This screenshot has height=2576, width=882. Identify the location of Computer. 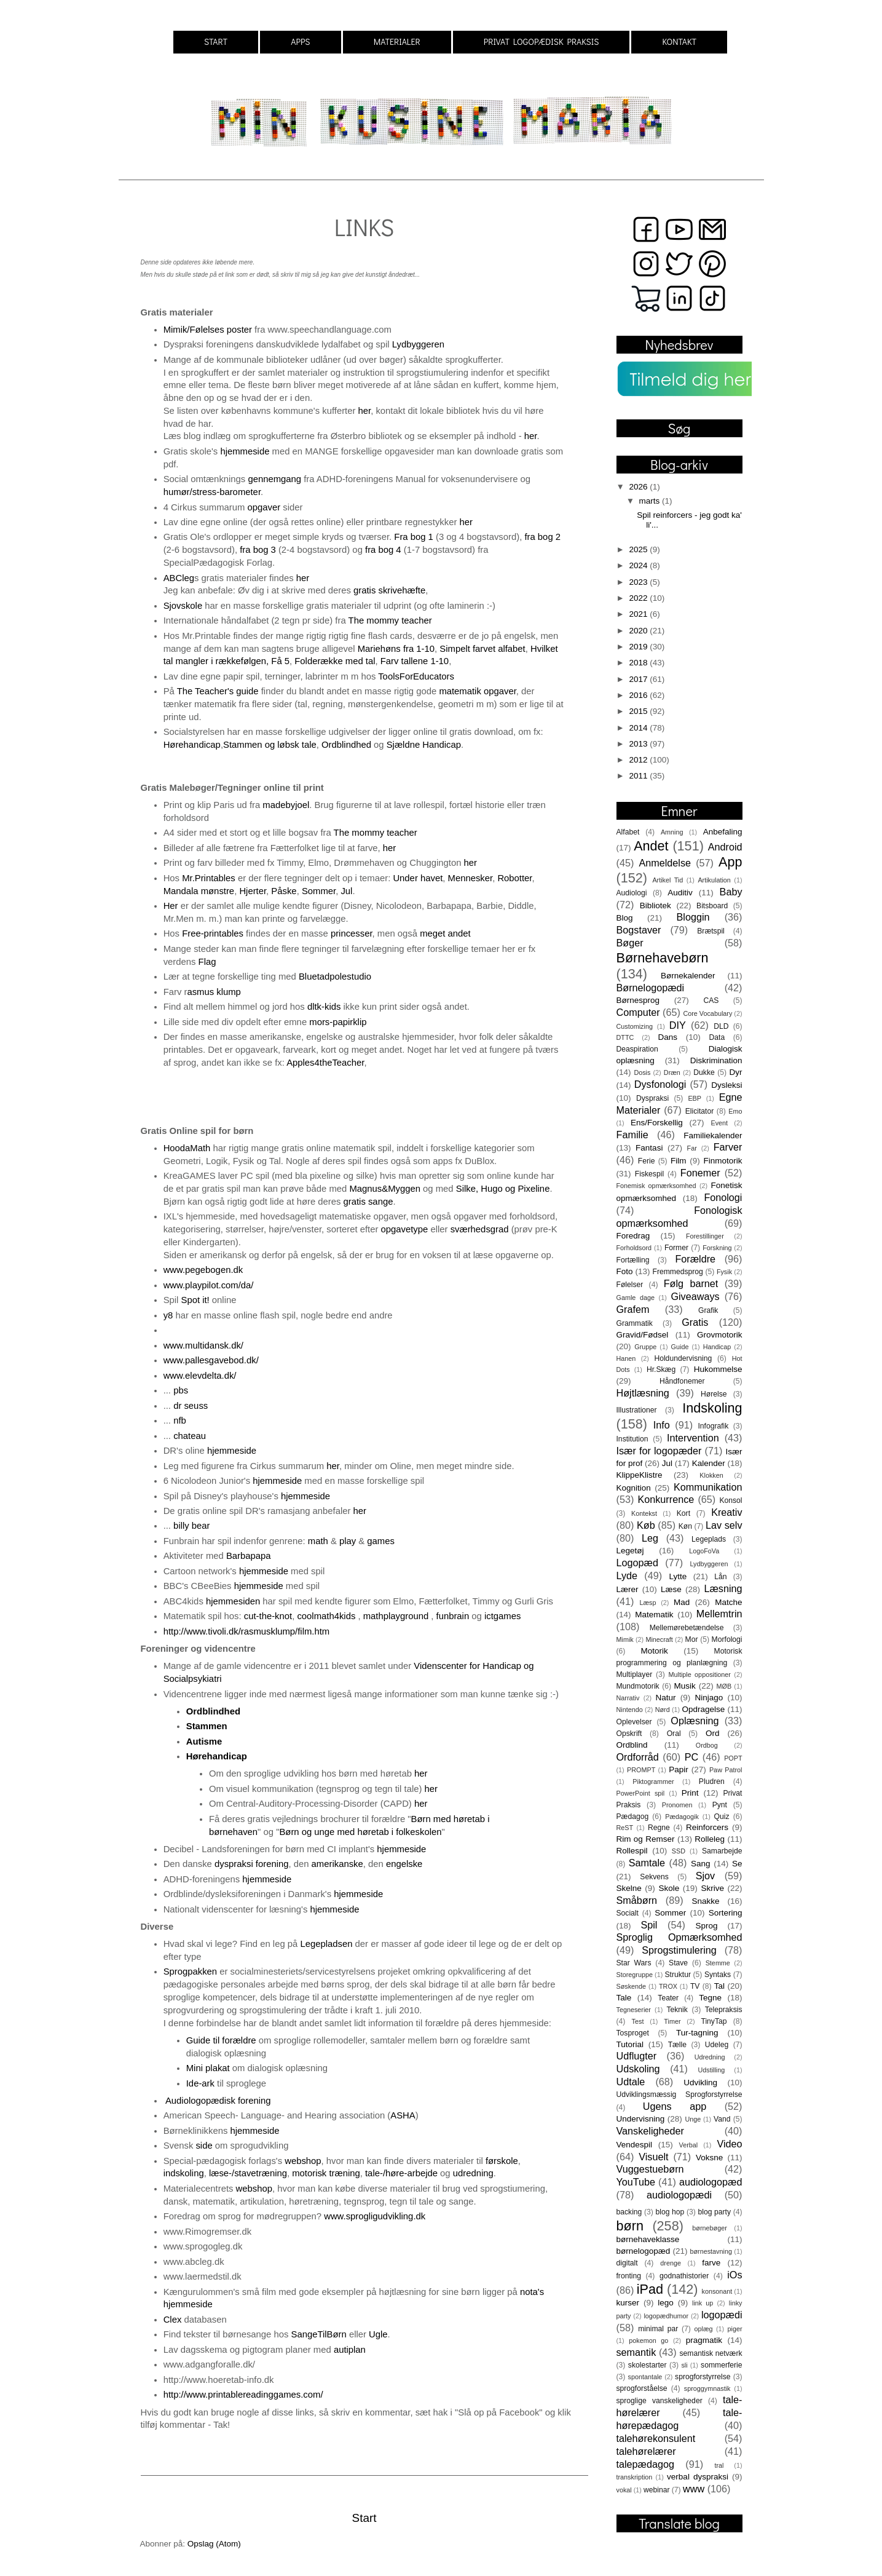
(638, 1012).